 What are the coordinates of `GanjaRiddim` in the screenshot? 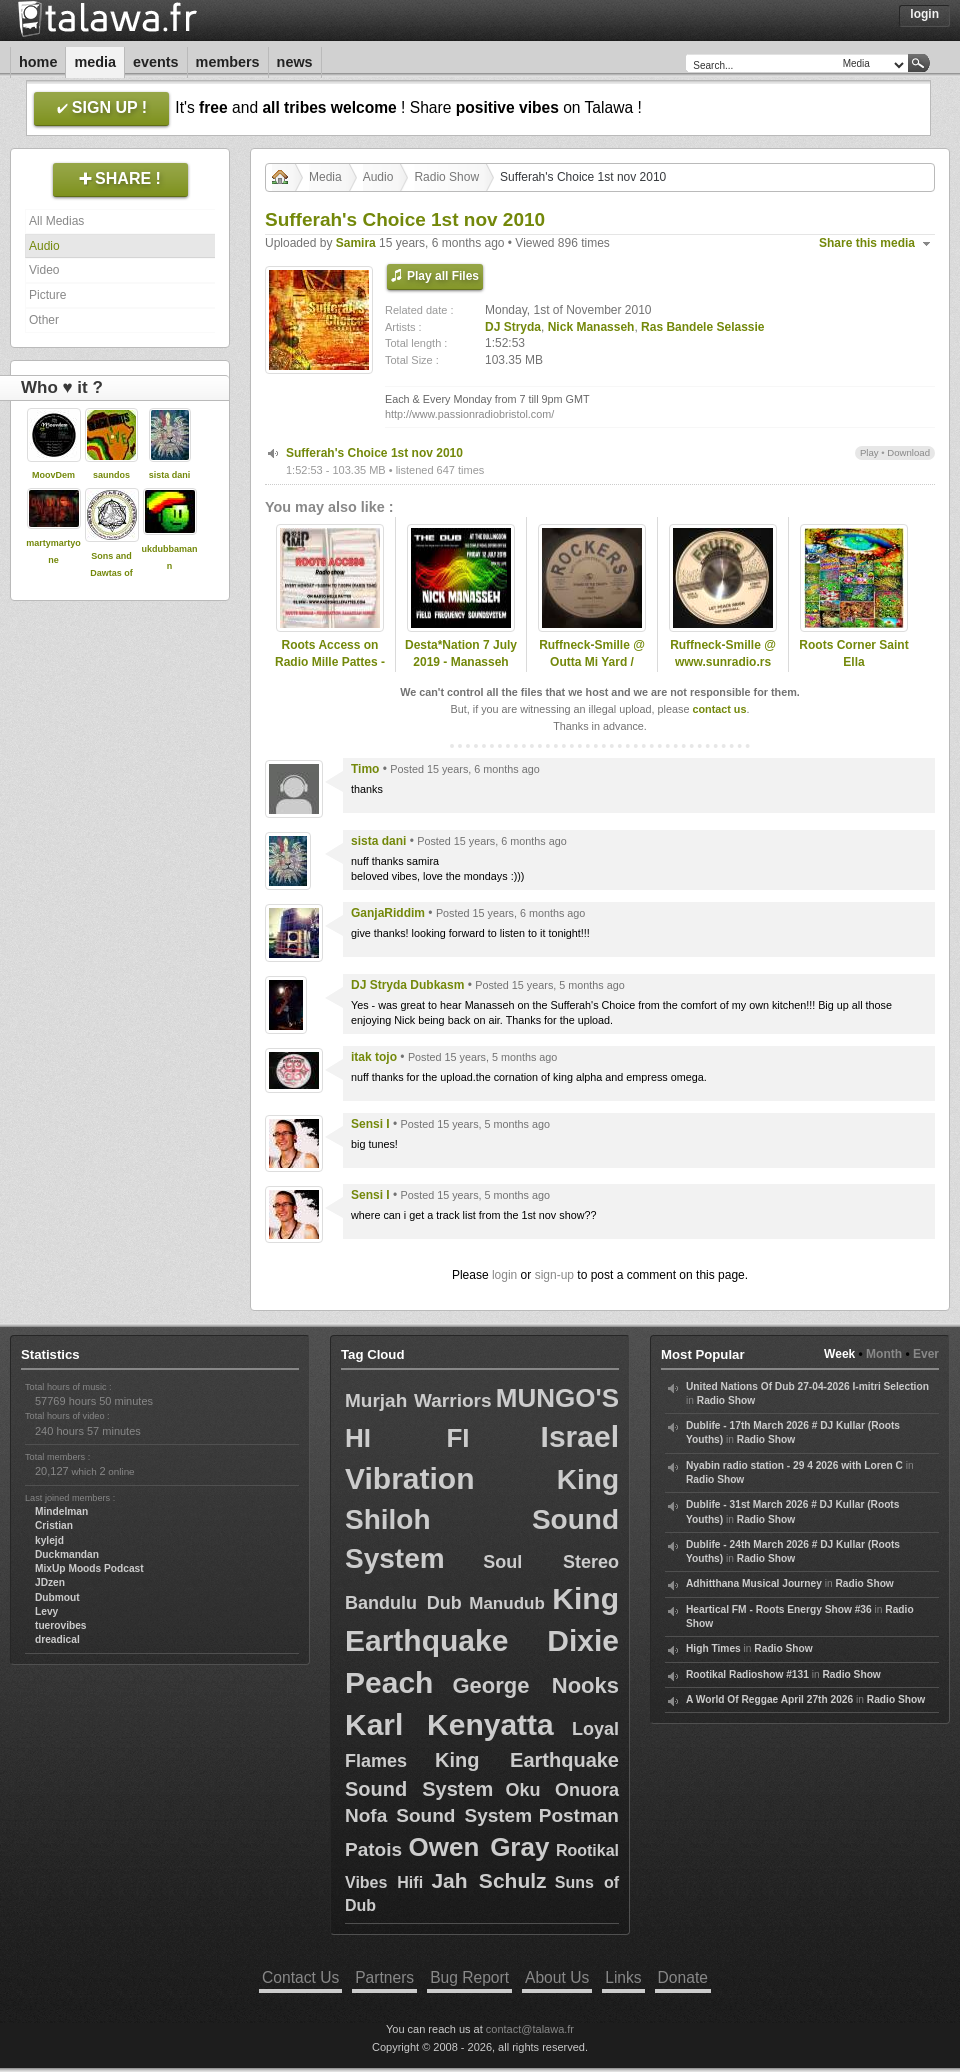 It's located at (388, 913).